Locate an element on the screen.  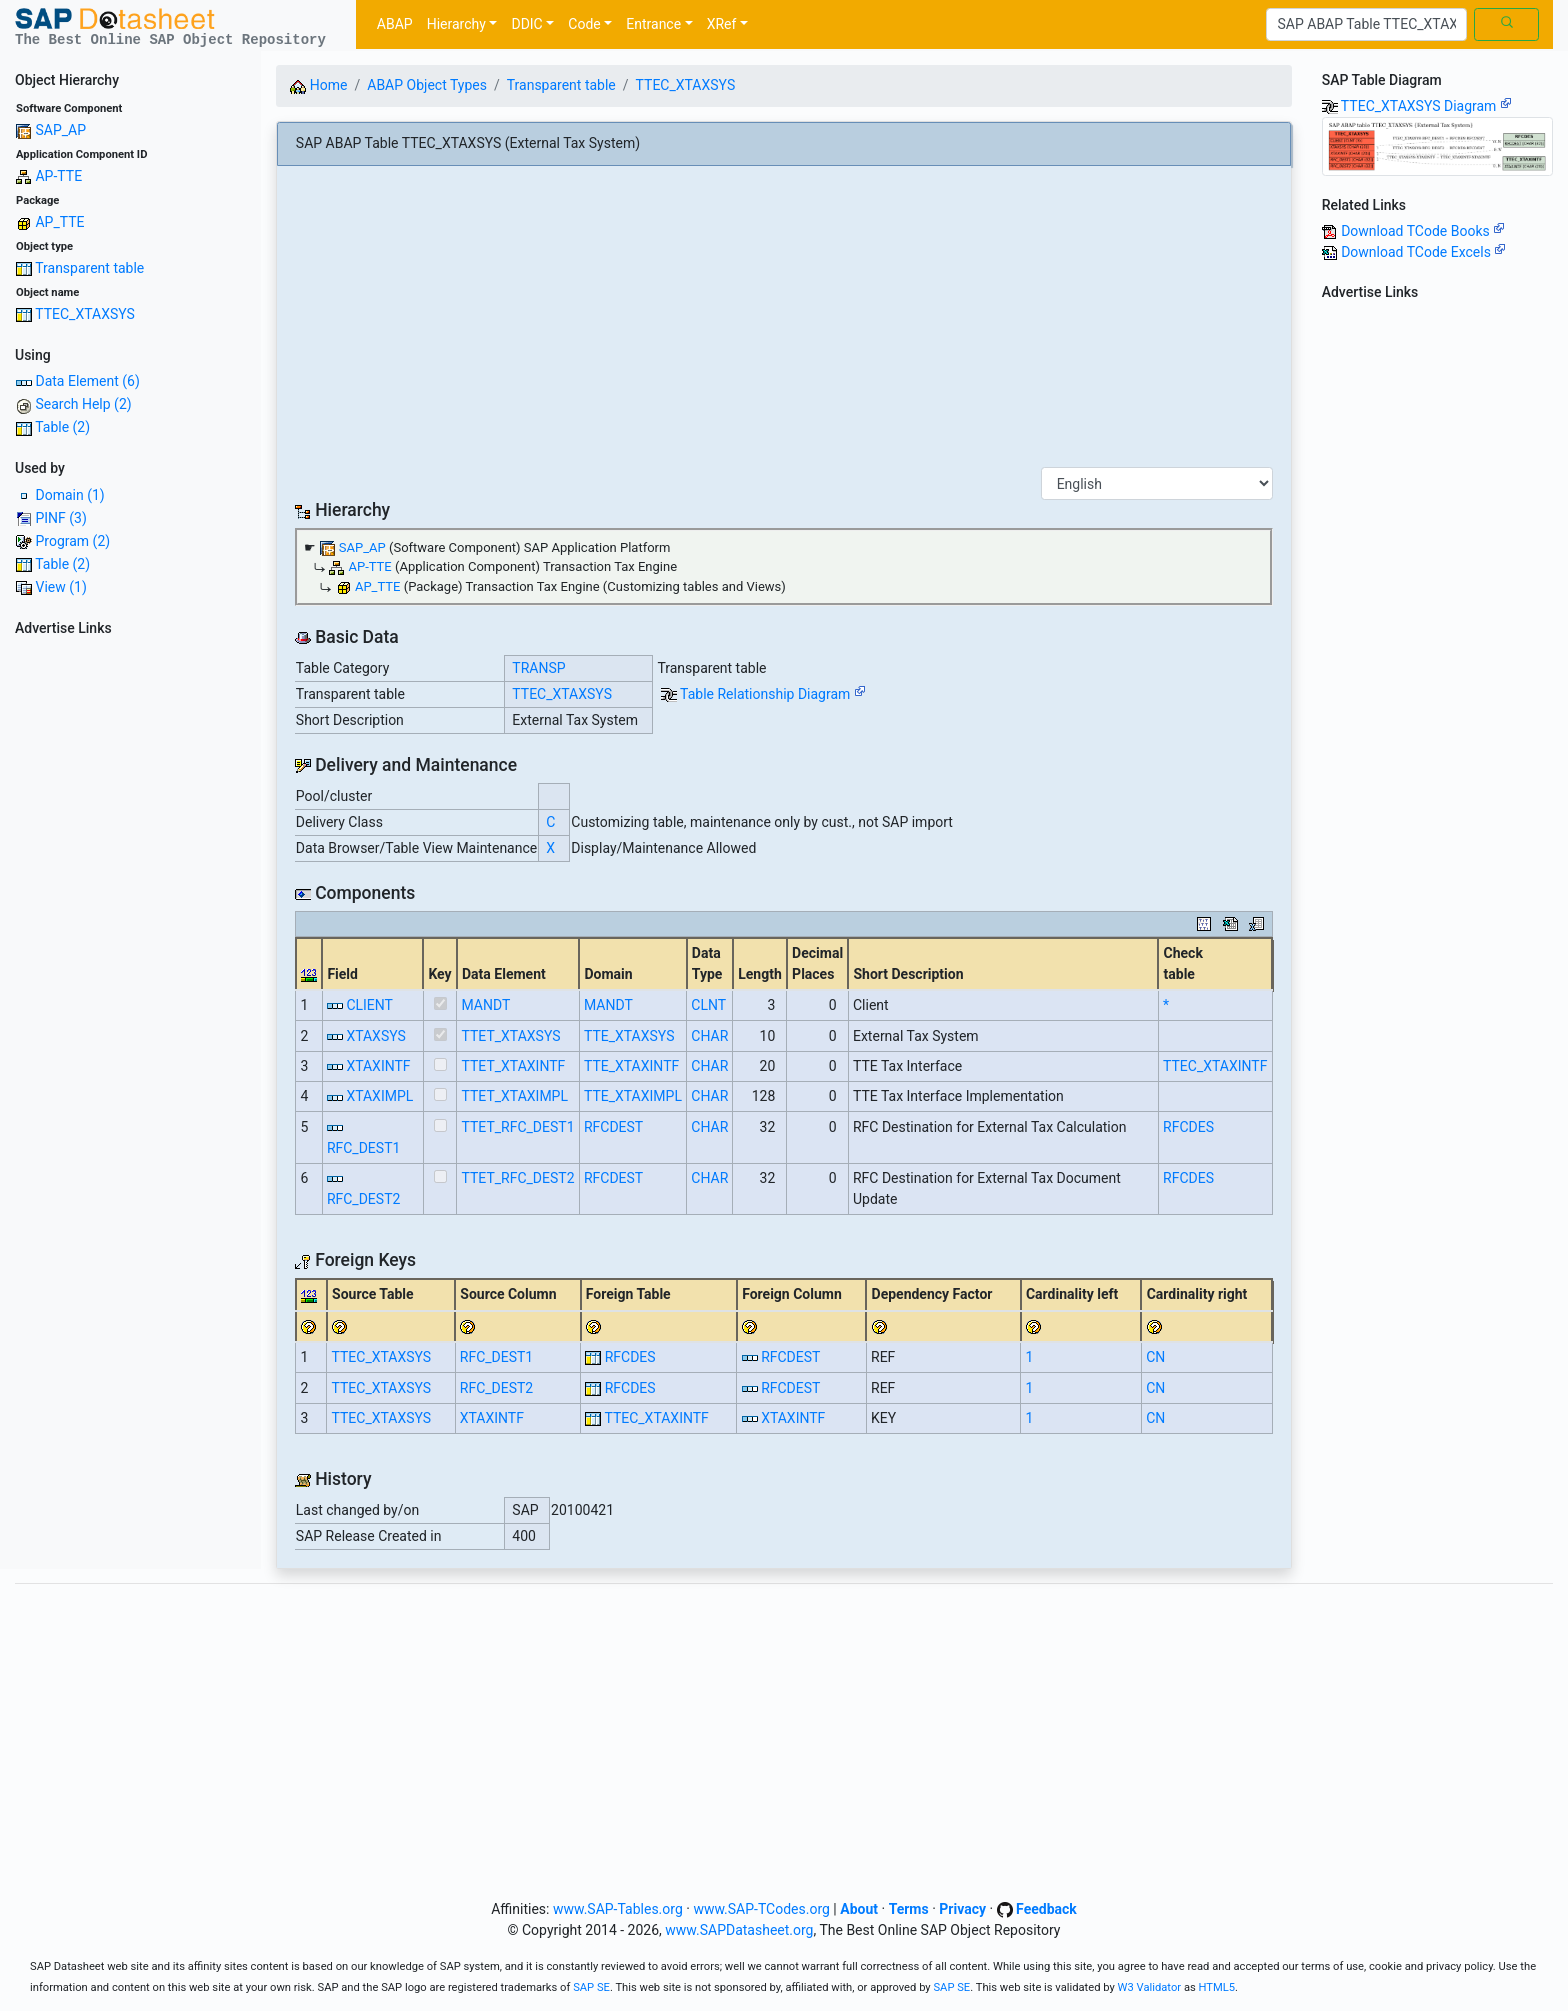
www.SAP-Tables.org is located at coordinates (618, 1909).